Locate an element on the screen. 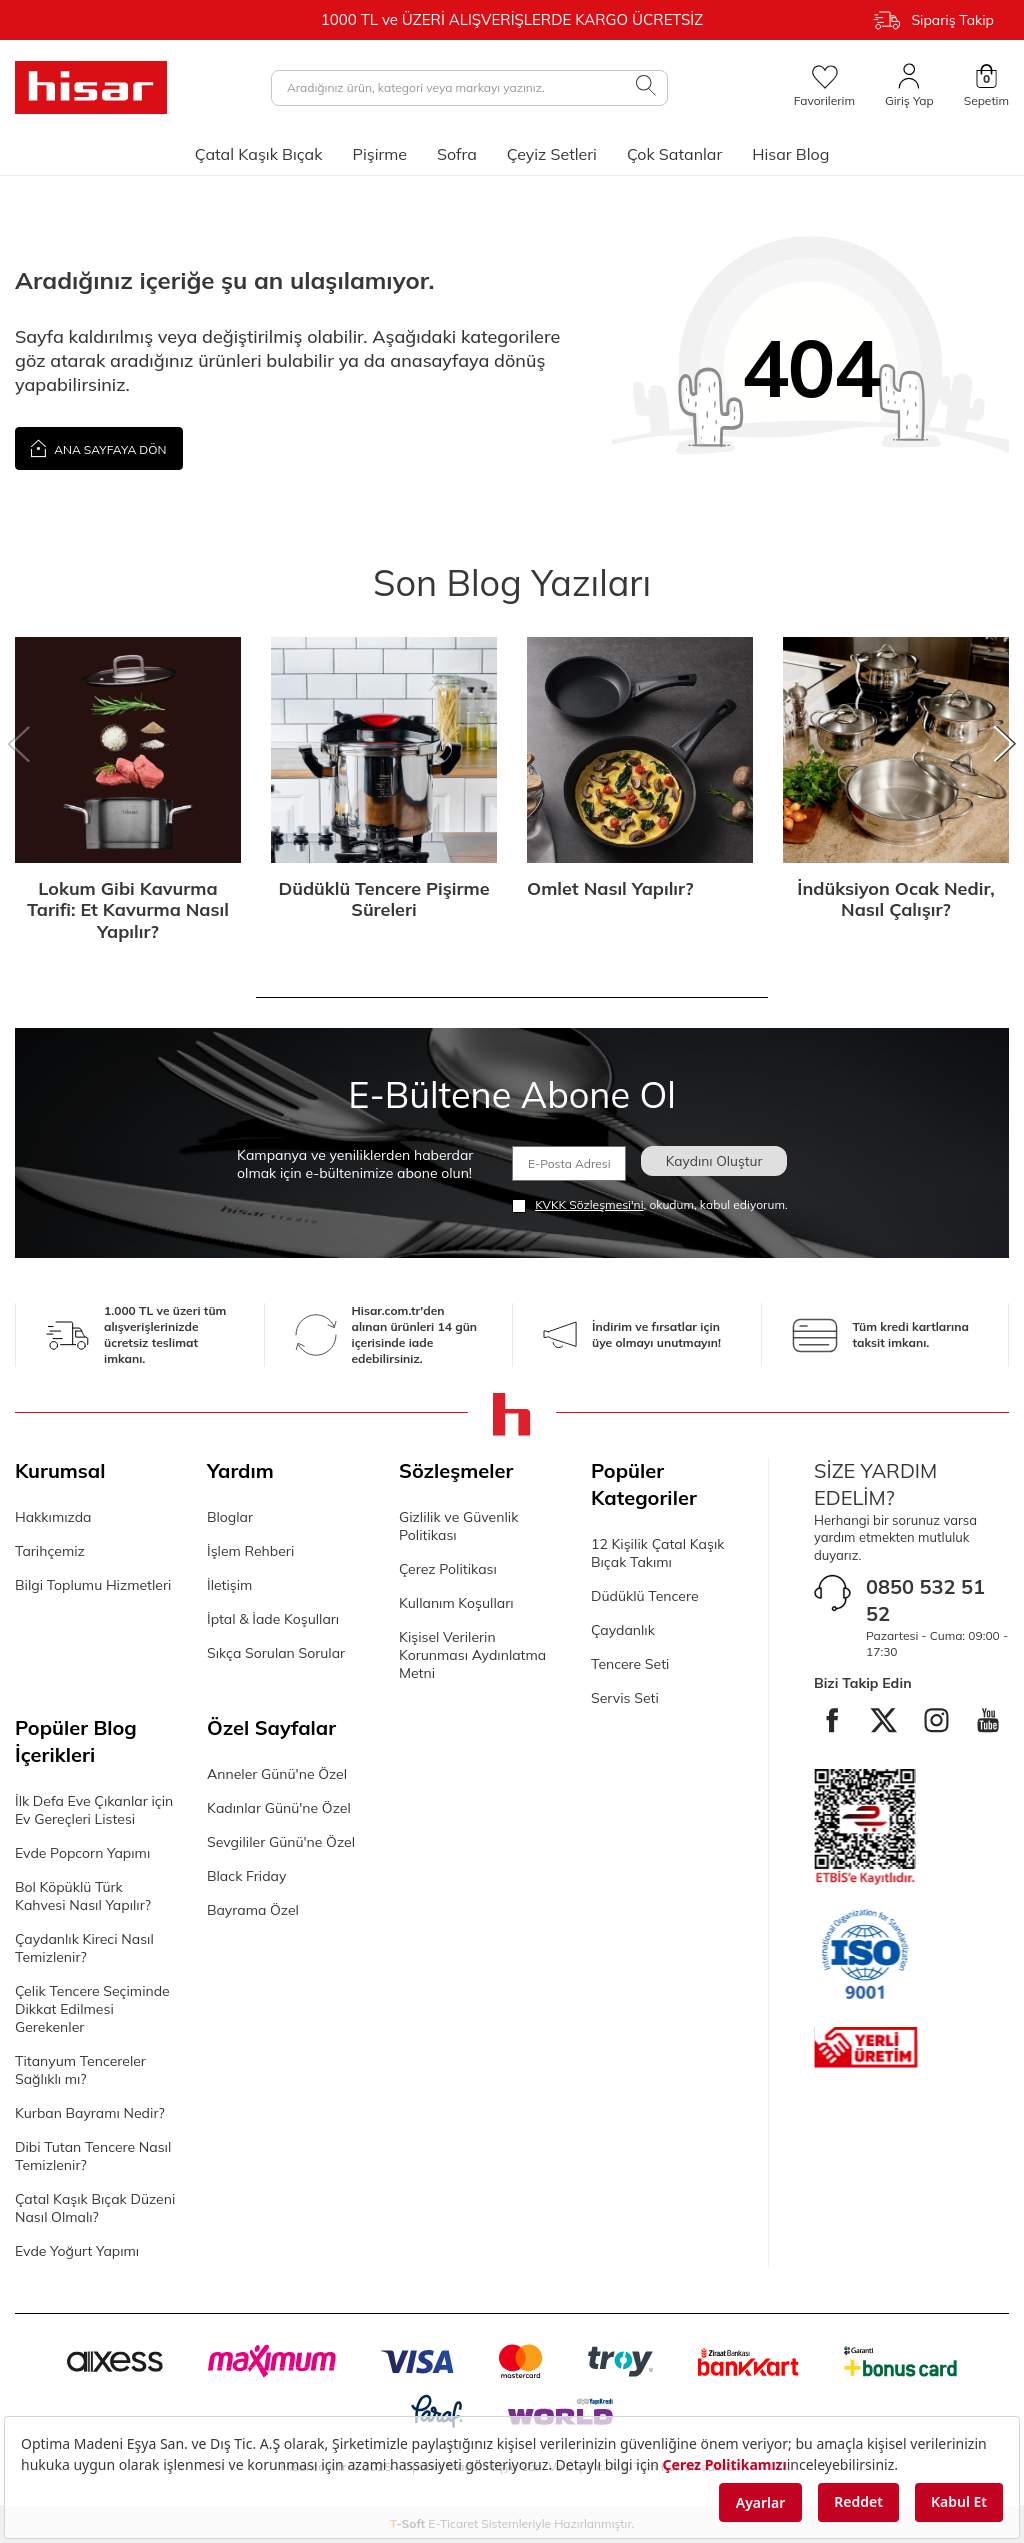 The width and height of the screenshot is (1024, 2543). Omlet Nasıl Yapılır? is located at coordinates (610, 889).